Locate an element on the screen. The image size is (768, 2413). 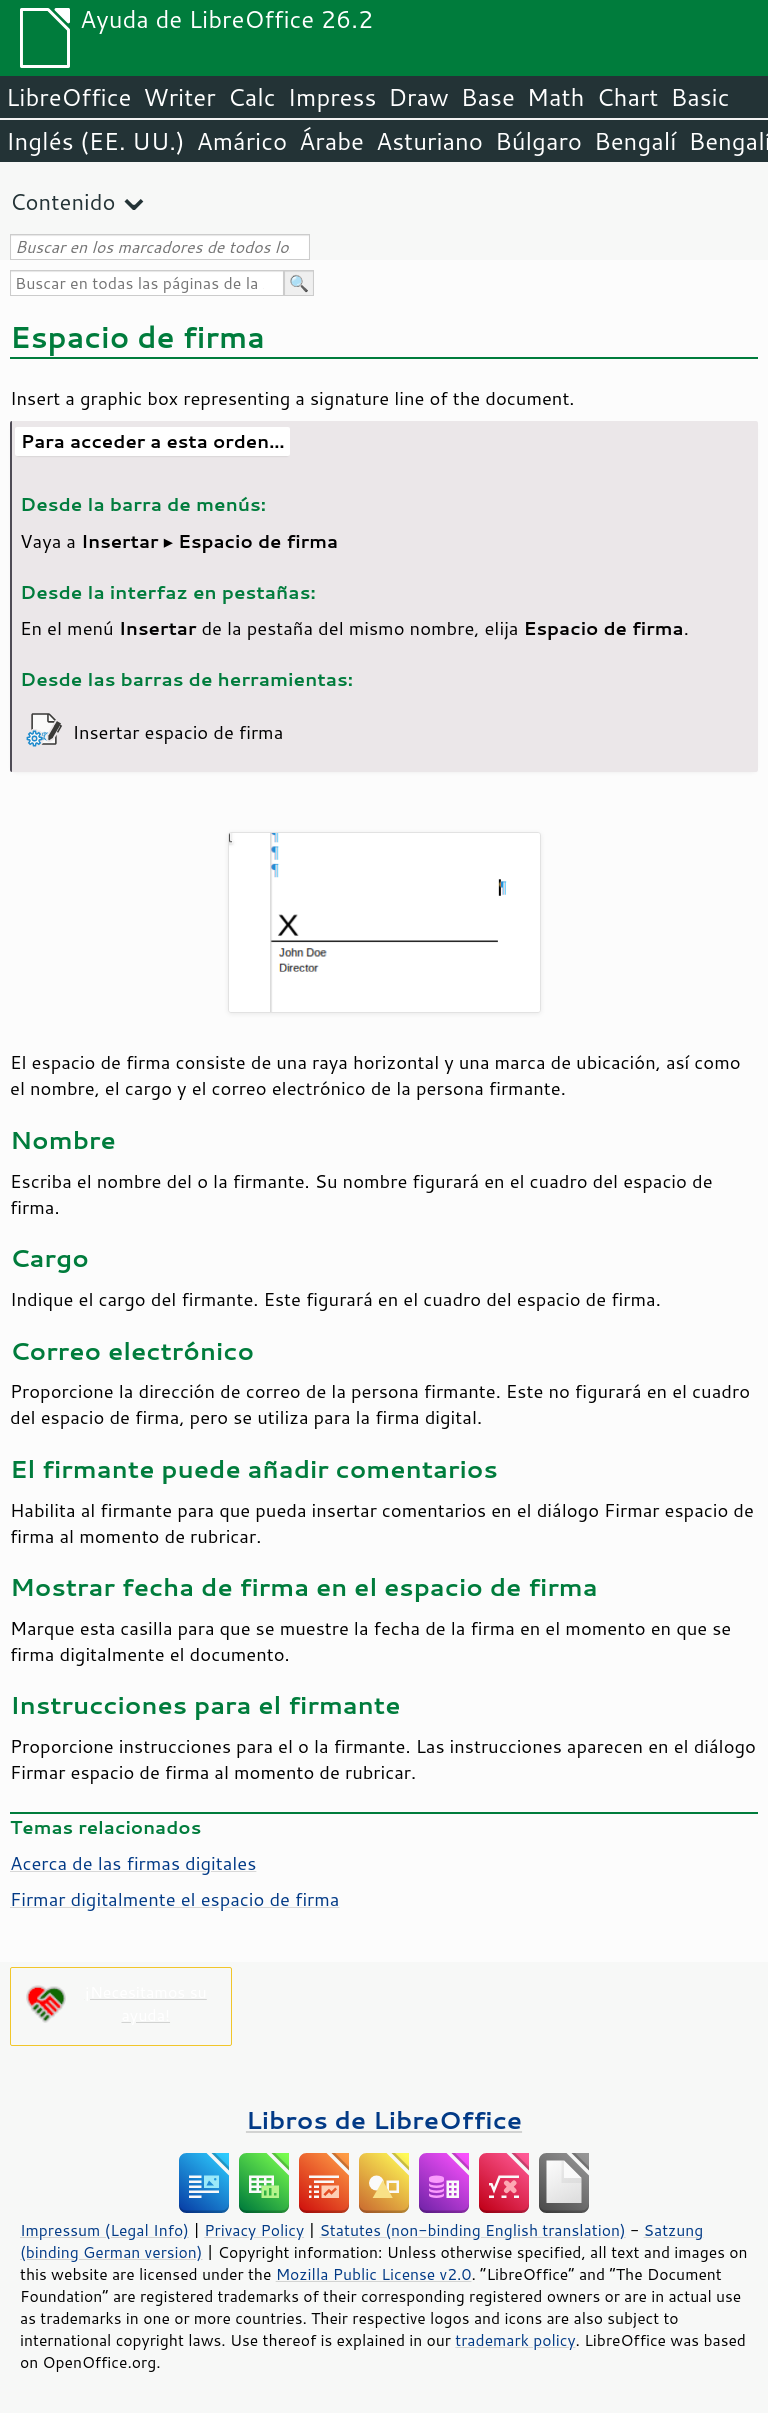
Impressum (Legal Info) is located at coordinates (104, 2230).